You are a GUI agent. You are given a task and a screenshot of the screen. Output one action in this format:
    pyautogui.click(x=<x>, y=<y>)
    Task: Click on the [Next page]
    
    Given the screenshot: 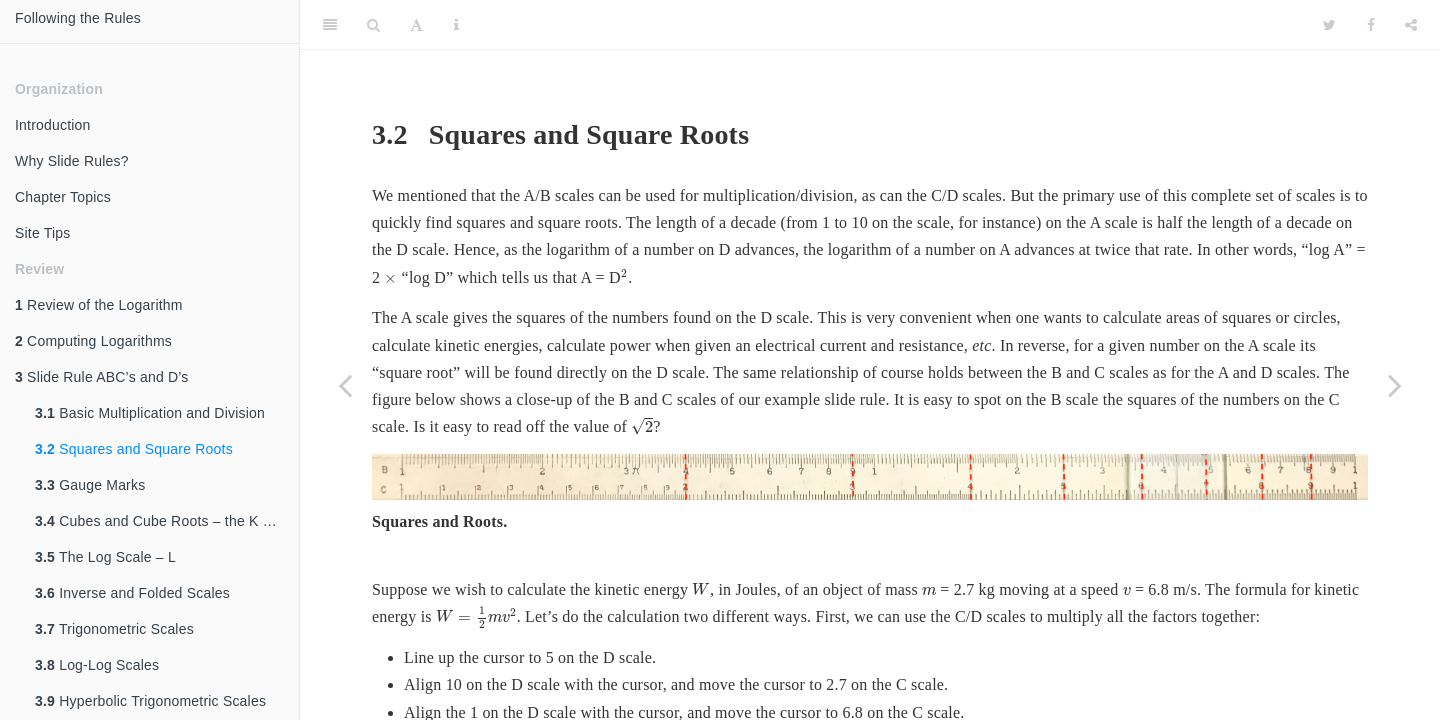 What is the action you would take?
    pyautogui.click(x=1395, y=385)
    